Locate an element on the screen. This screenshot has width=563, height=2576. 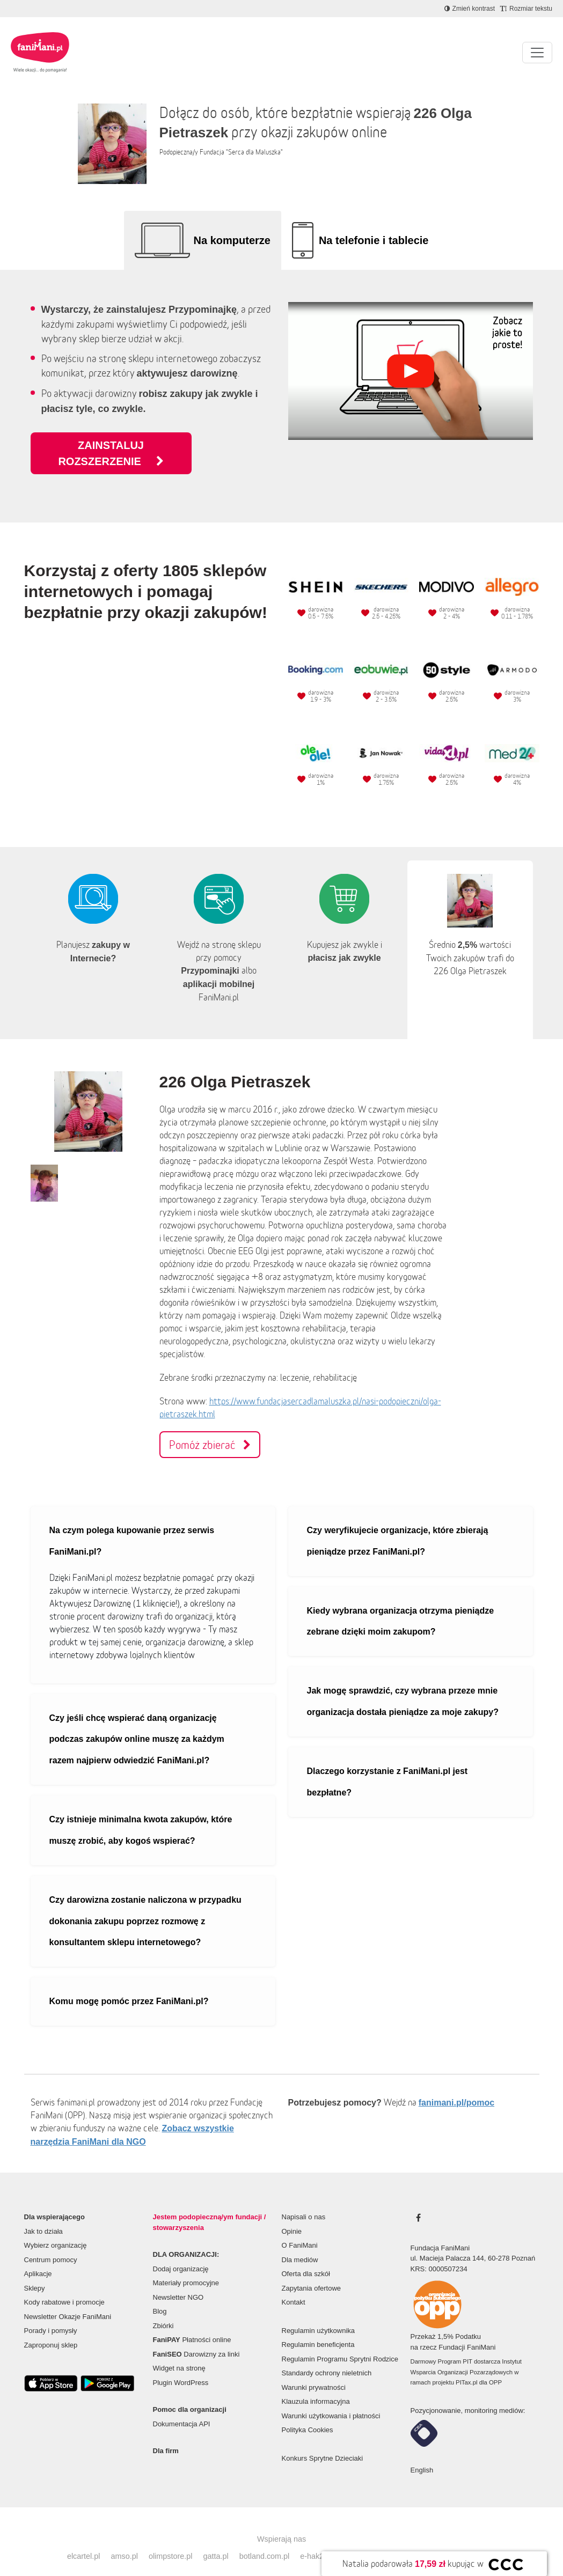
Zapytania ofertowe is located at coordinates (311, 2272).